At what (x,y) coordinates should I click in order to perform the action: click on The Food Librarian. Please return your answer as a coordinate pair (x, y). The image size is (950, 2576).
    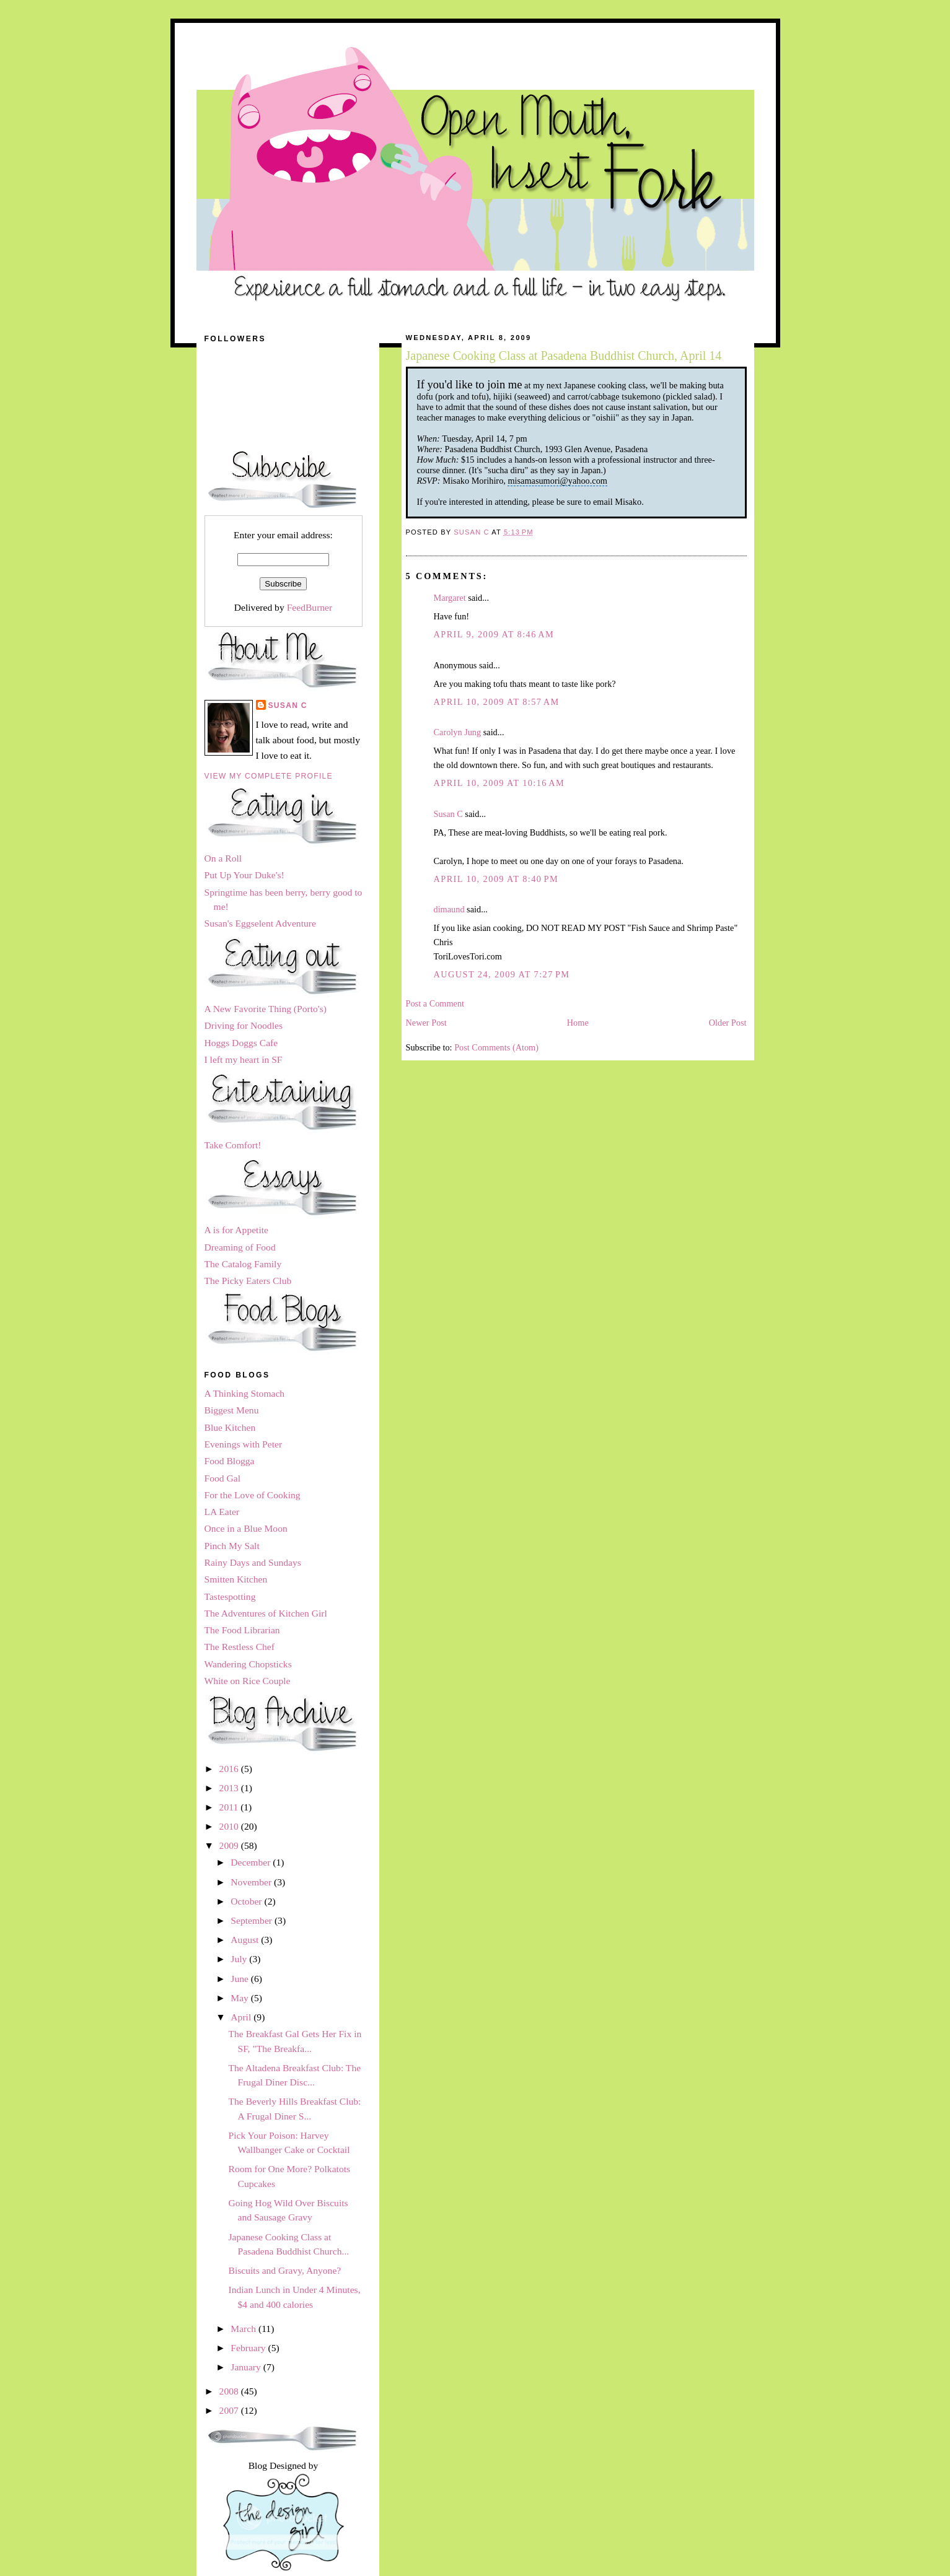
    Looking at the image, I should click on (242, 1630).